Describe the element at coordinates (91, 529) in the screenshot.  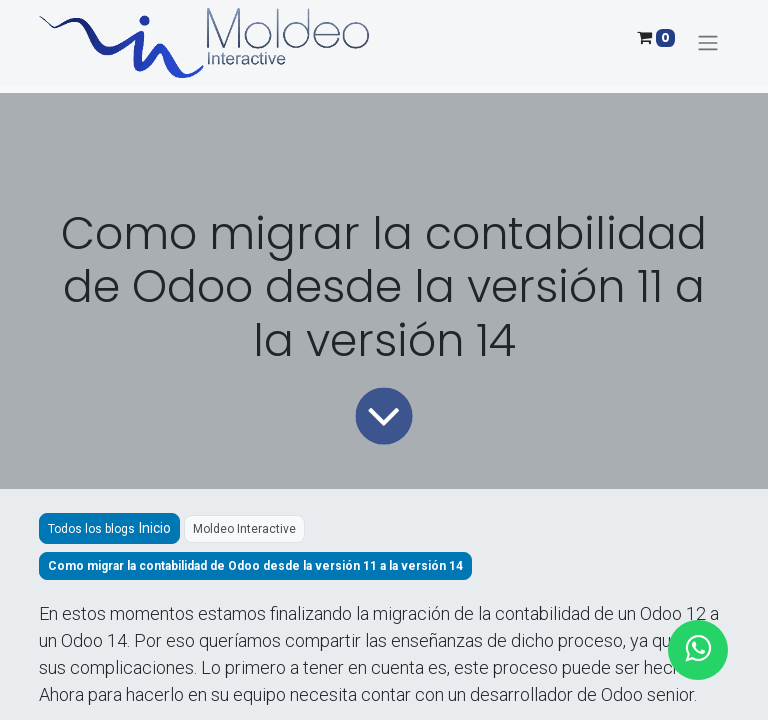
I see `Todos los blogs` at that location.